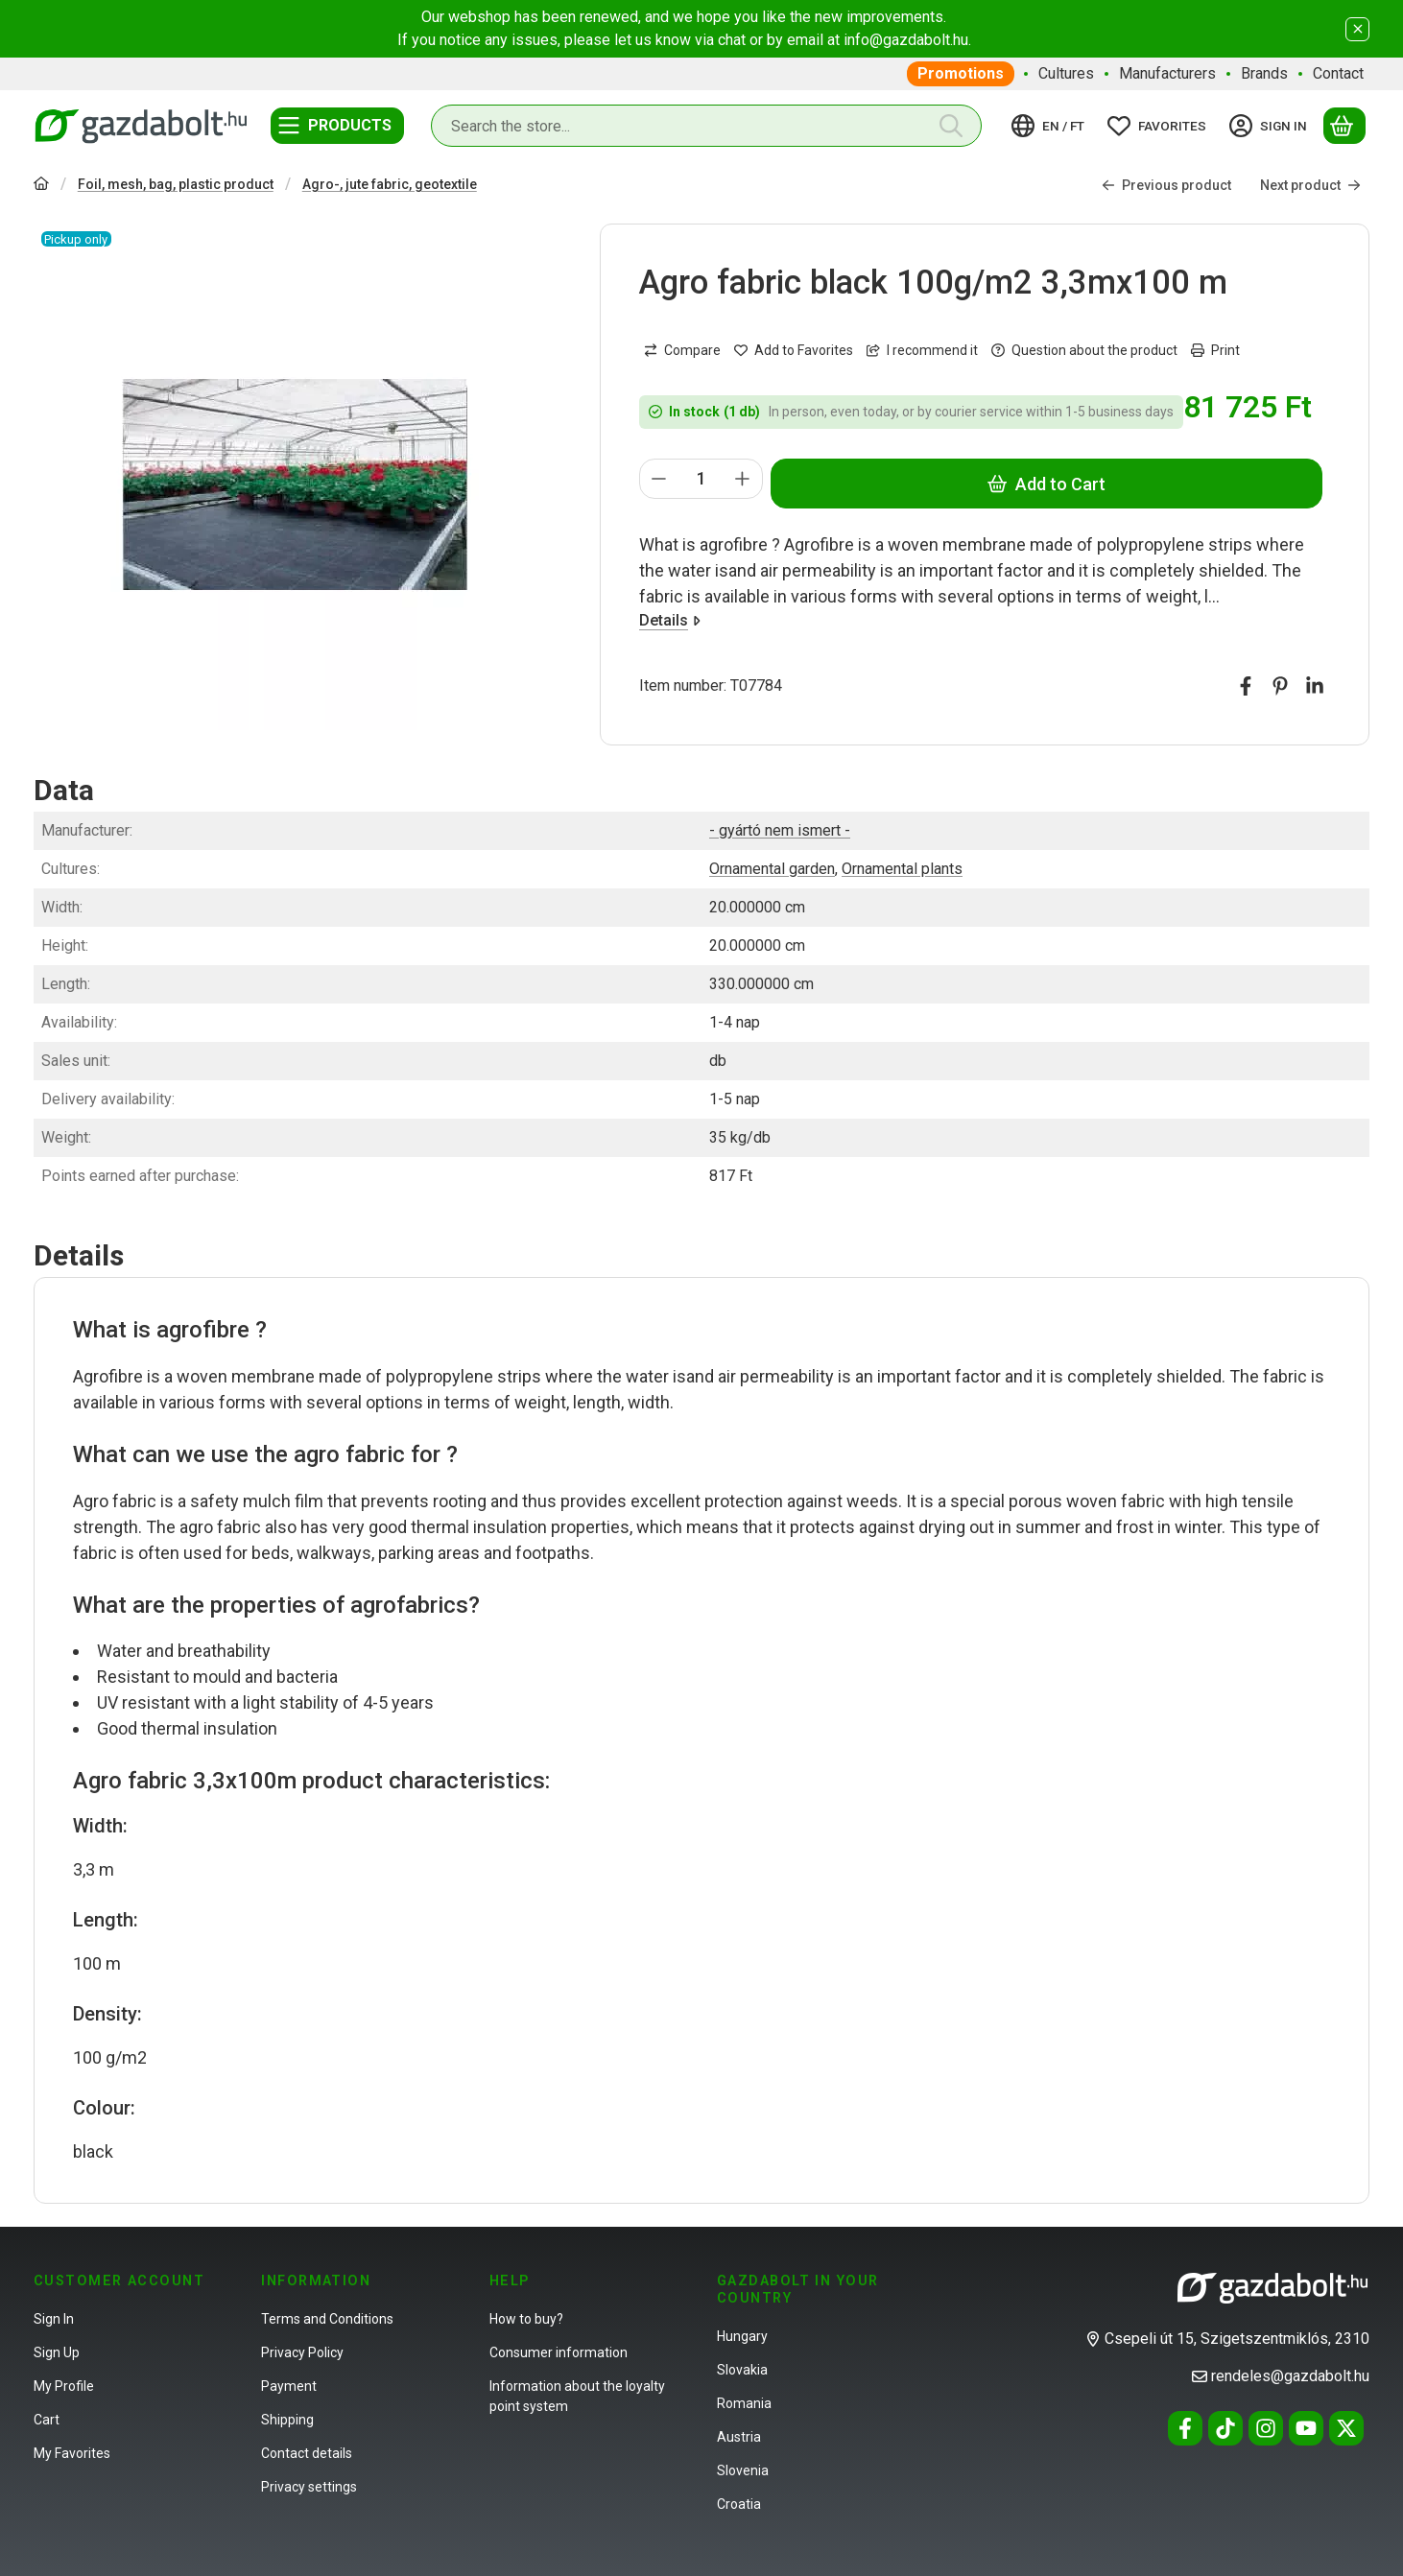  What do you see at coordinates (1215, 350) in the screenshot?
I see `Print` at bounding box center [1215, 350].